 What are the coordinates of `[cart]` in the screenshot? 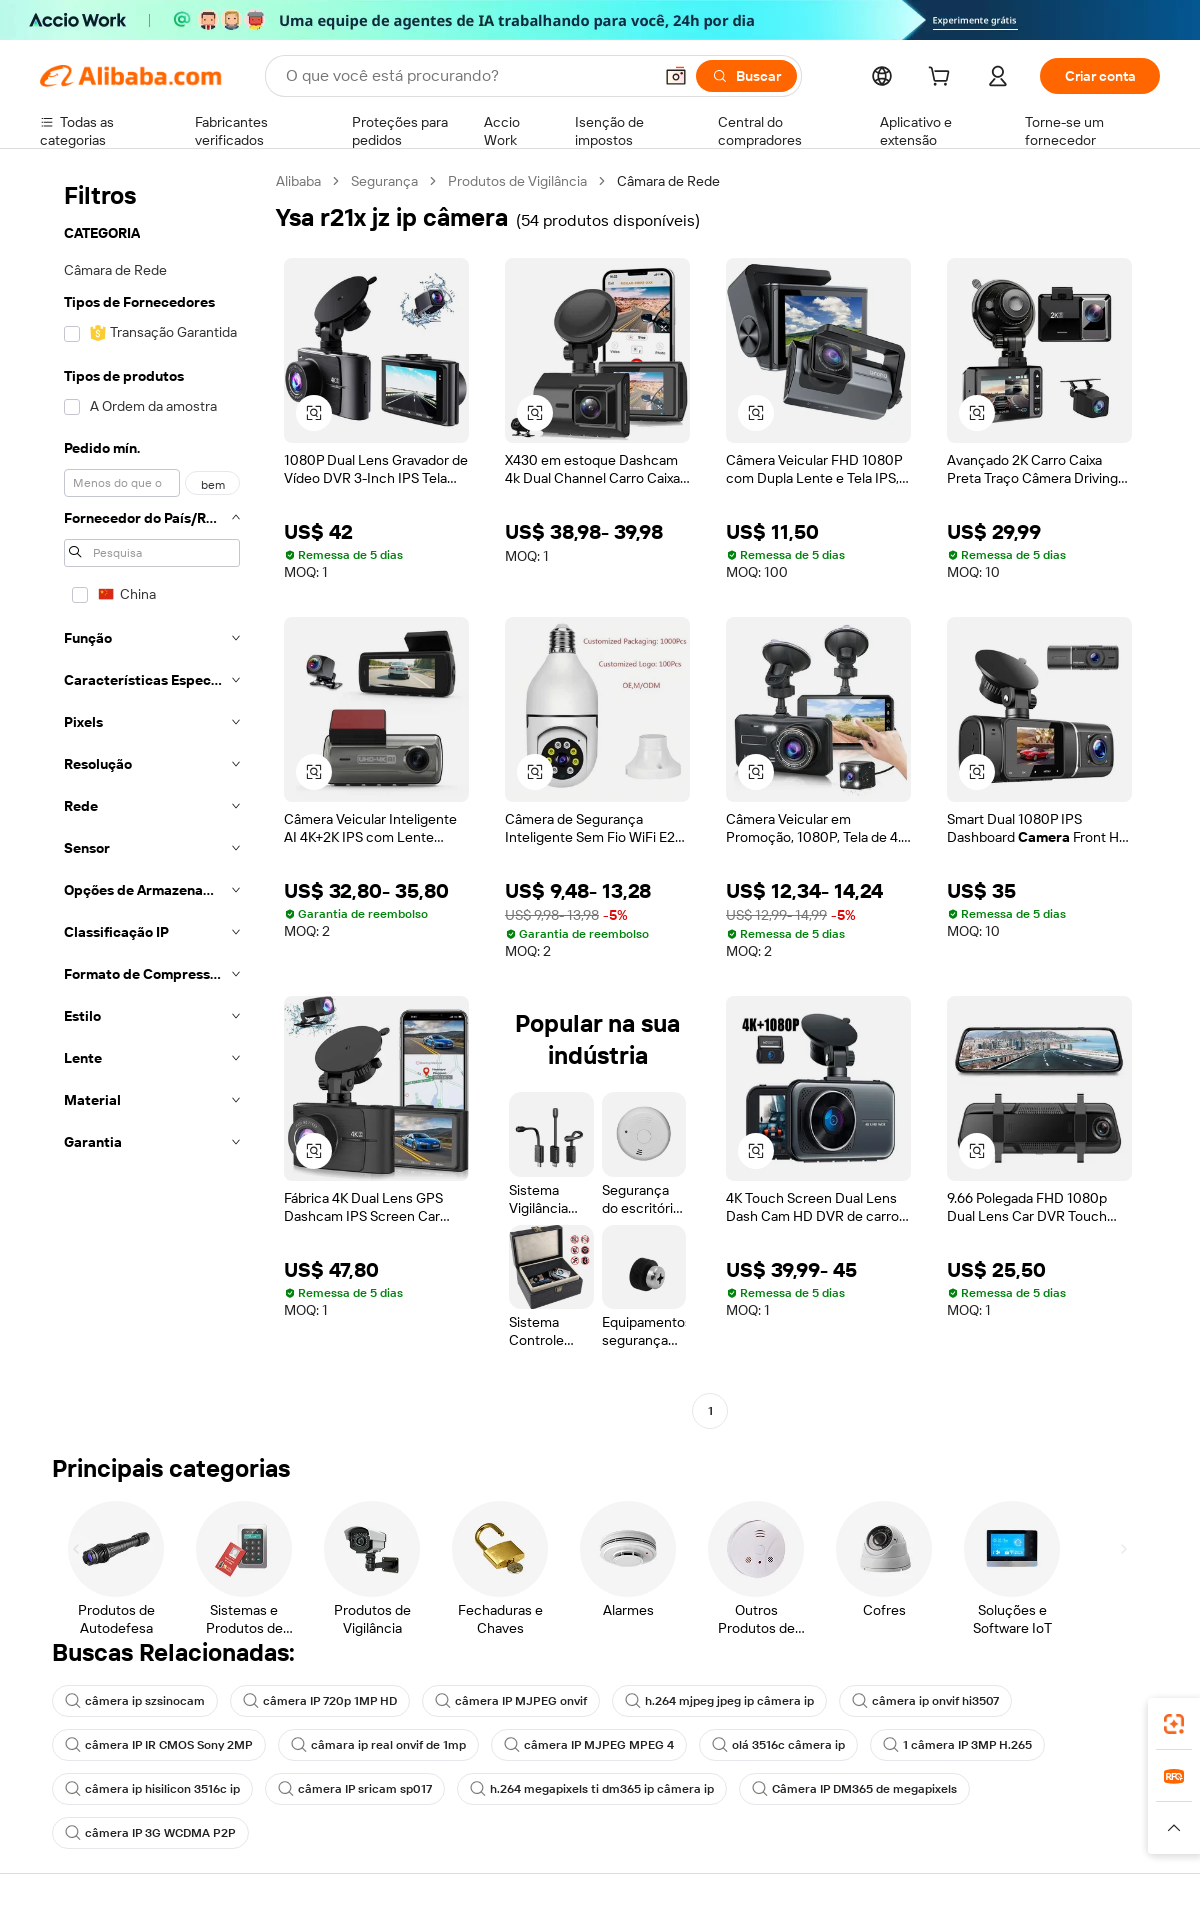 It's located at (943, 79).